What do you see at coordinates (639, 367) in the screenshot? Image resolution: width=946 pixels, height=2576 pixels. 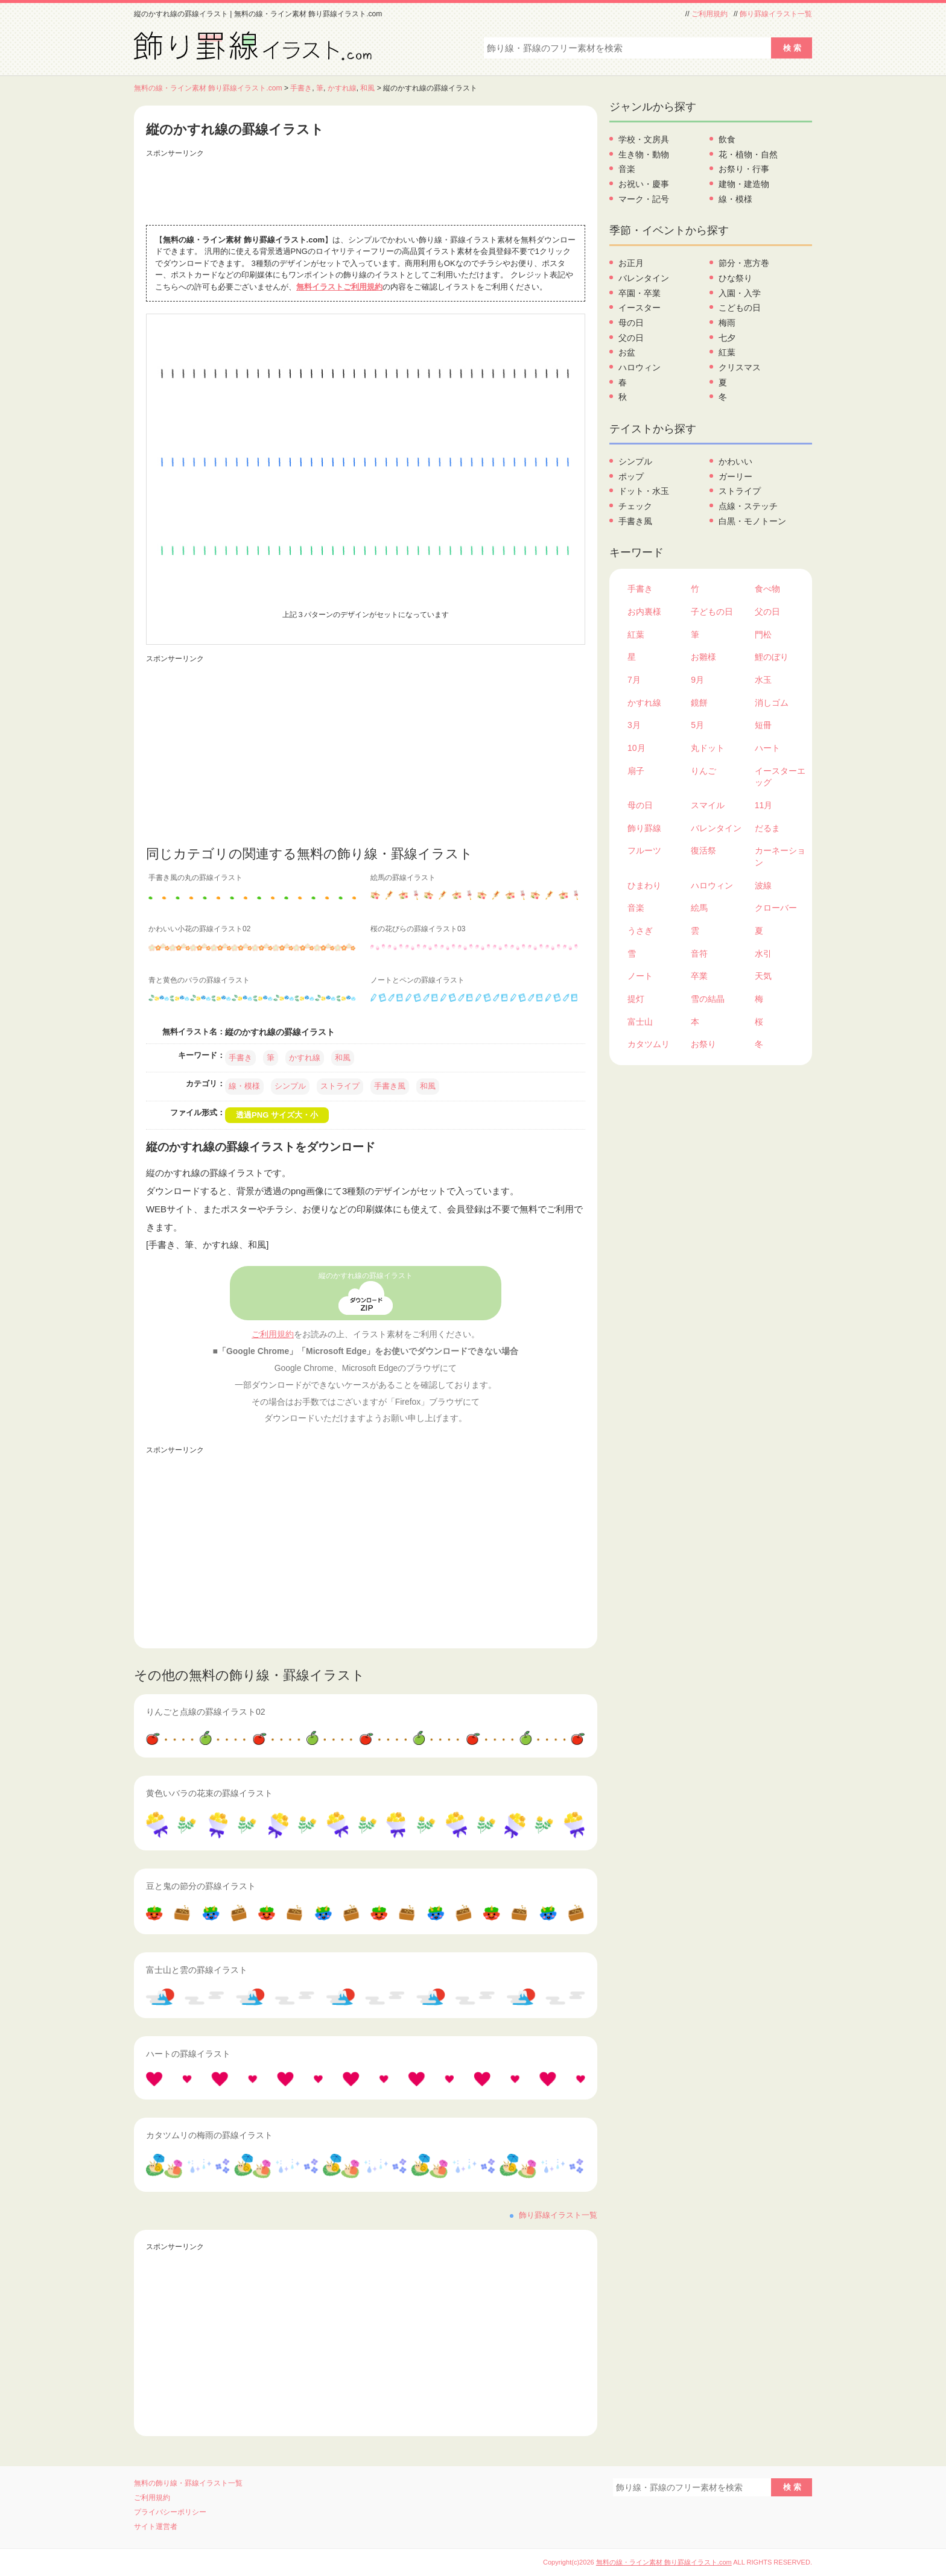 I see `ハロウィン` at bounding box center [639, 367].